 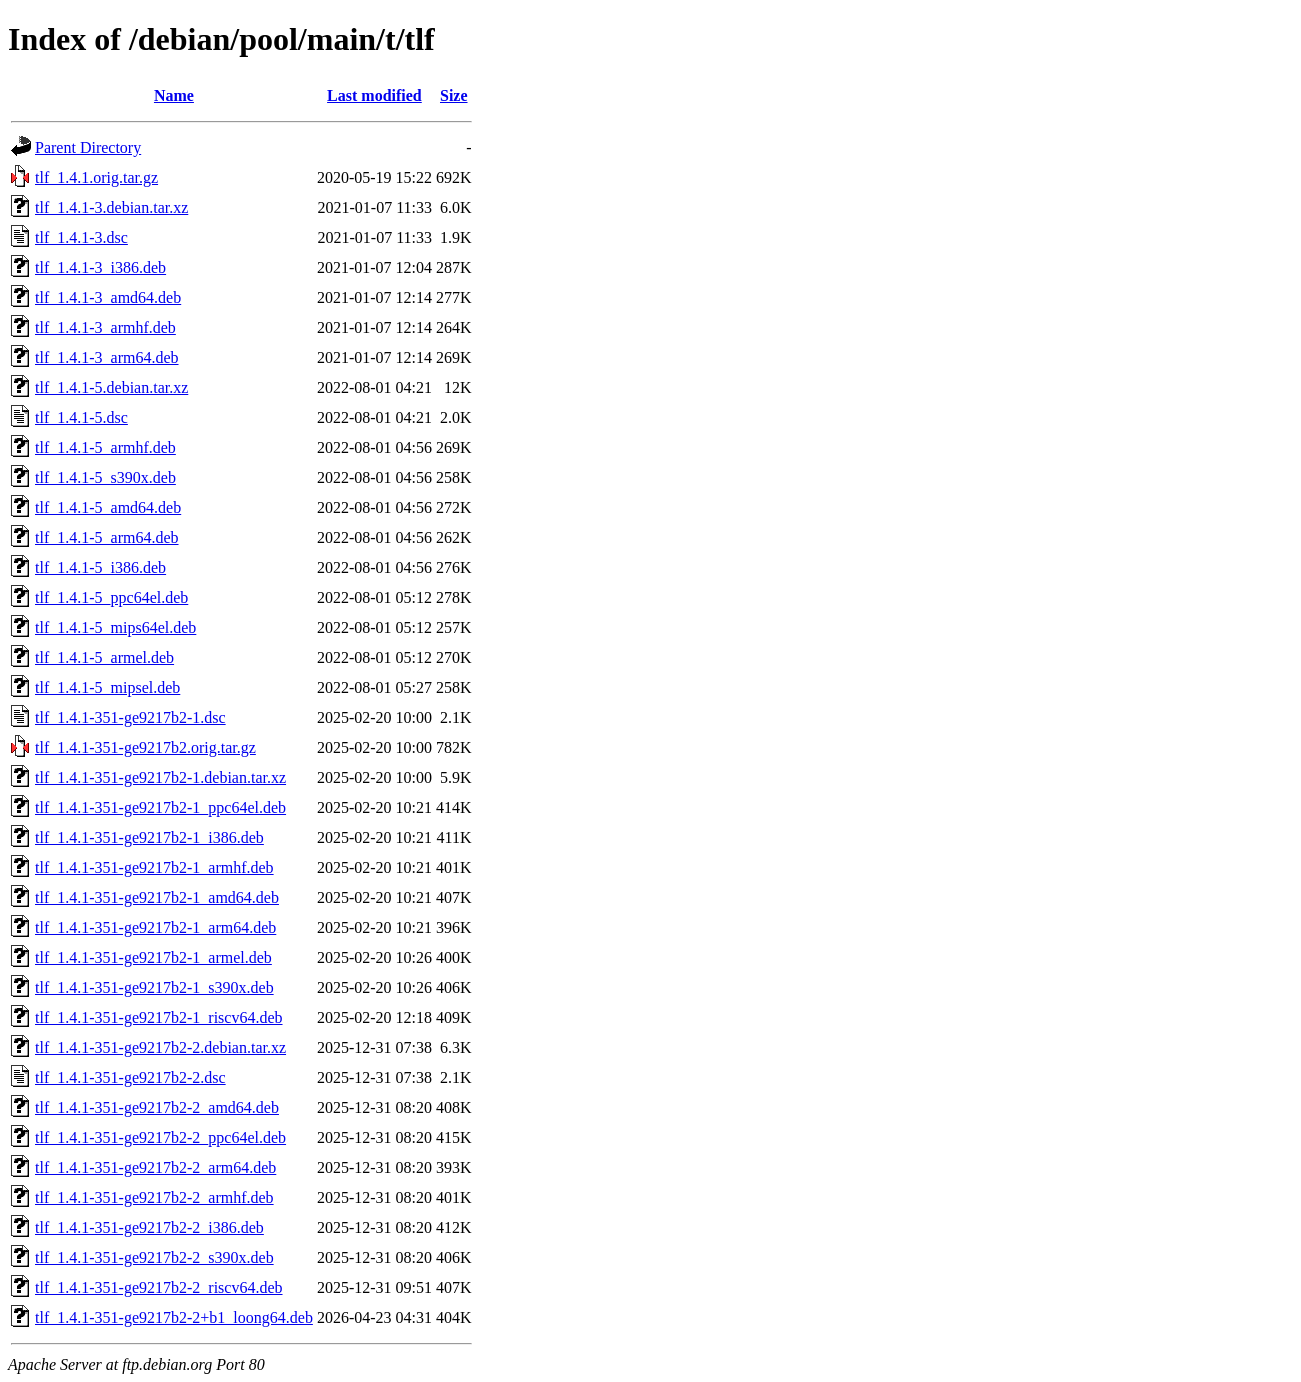 I want to click on tlf_1.4.1-351-ge9217b2-2_s390x.deb, so click(x=154, y=1257).